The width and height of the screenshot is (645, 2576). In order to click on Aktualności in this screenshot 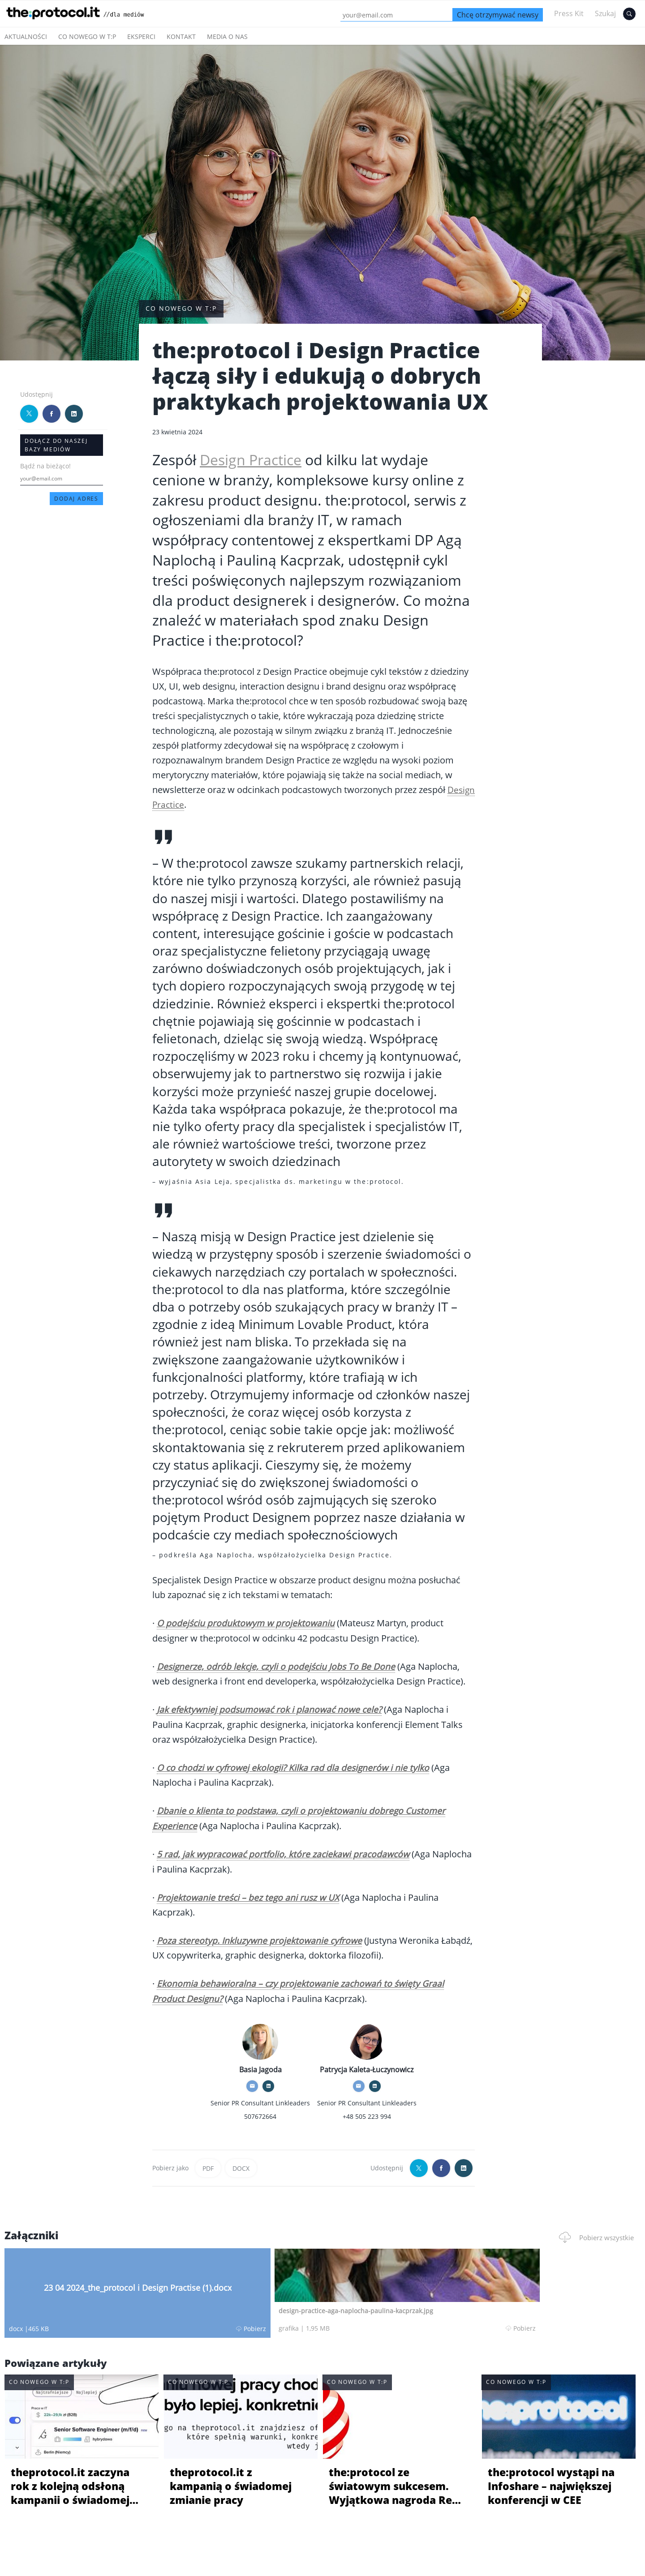, I will do `click(25, 36)`.